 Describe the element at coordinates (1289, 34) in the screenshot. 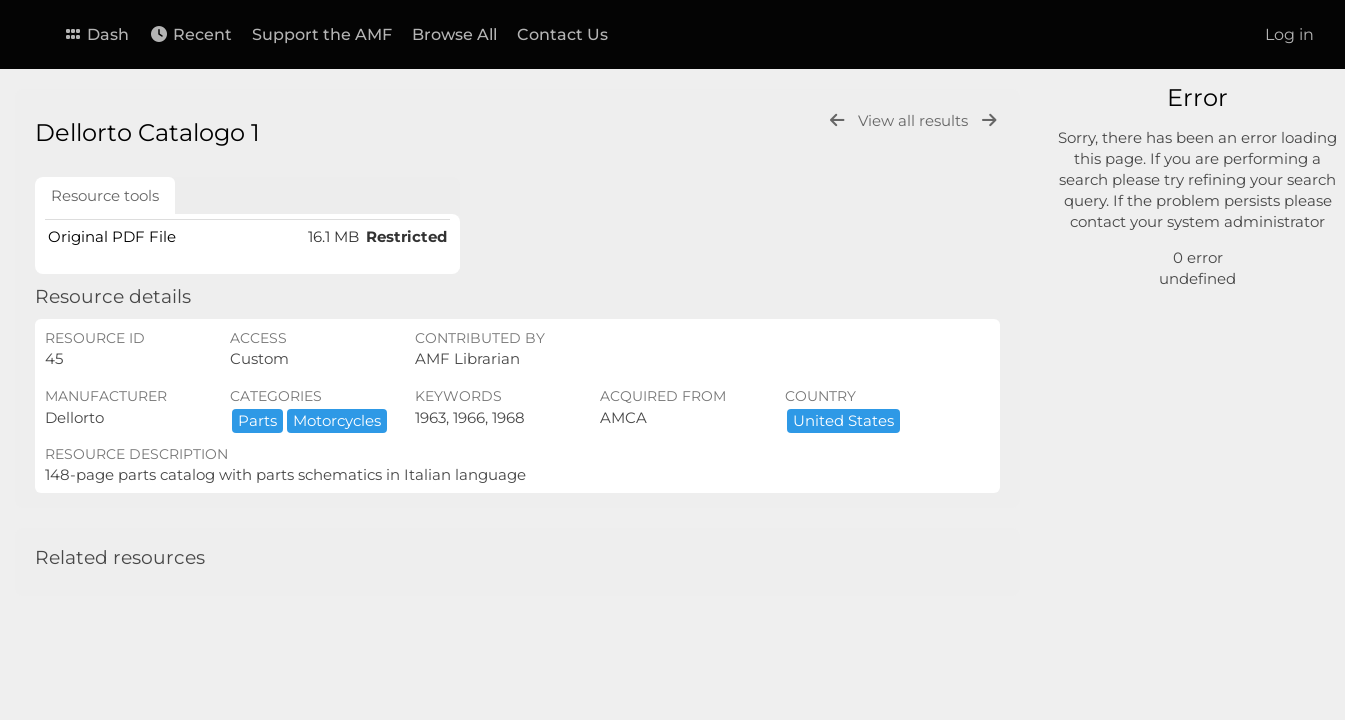

I see `Log in` at that location.